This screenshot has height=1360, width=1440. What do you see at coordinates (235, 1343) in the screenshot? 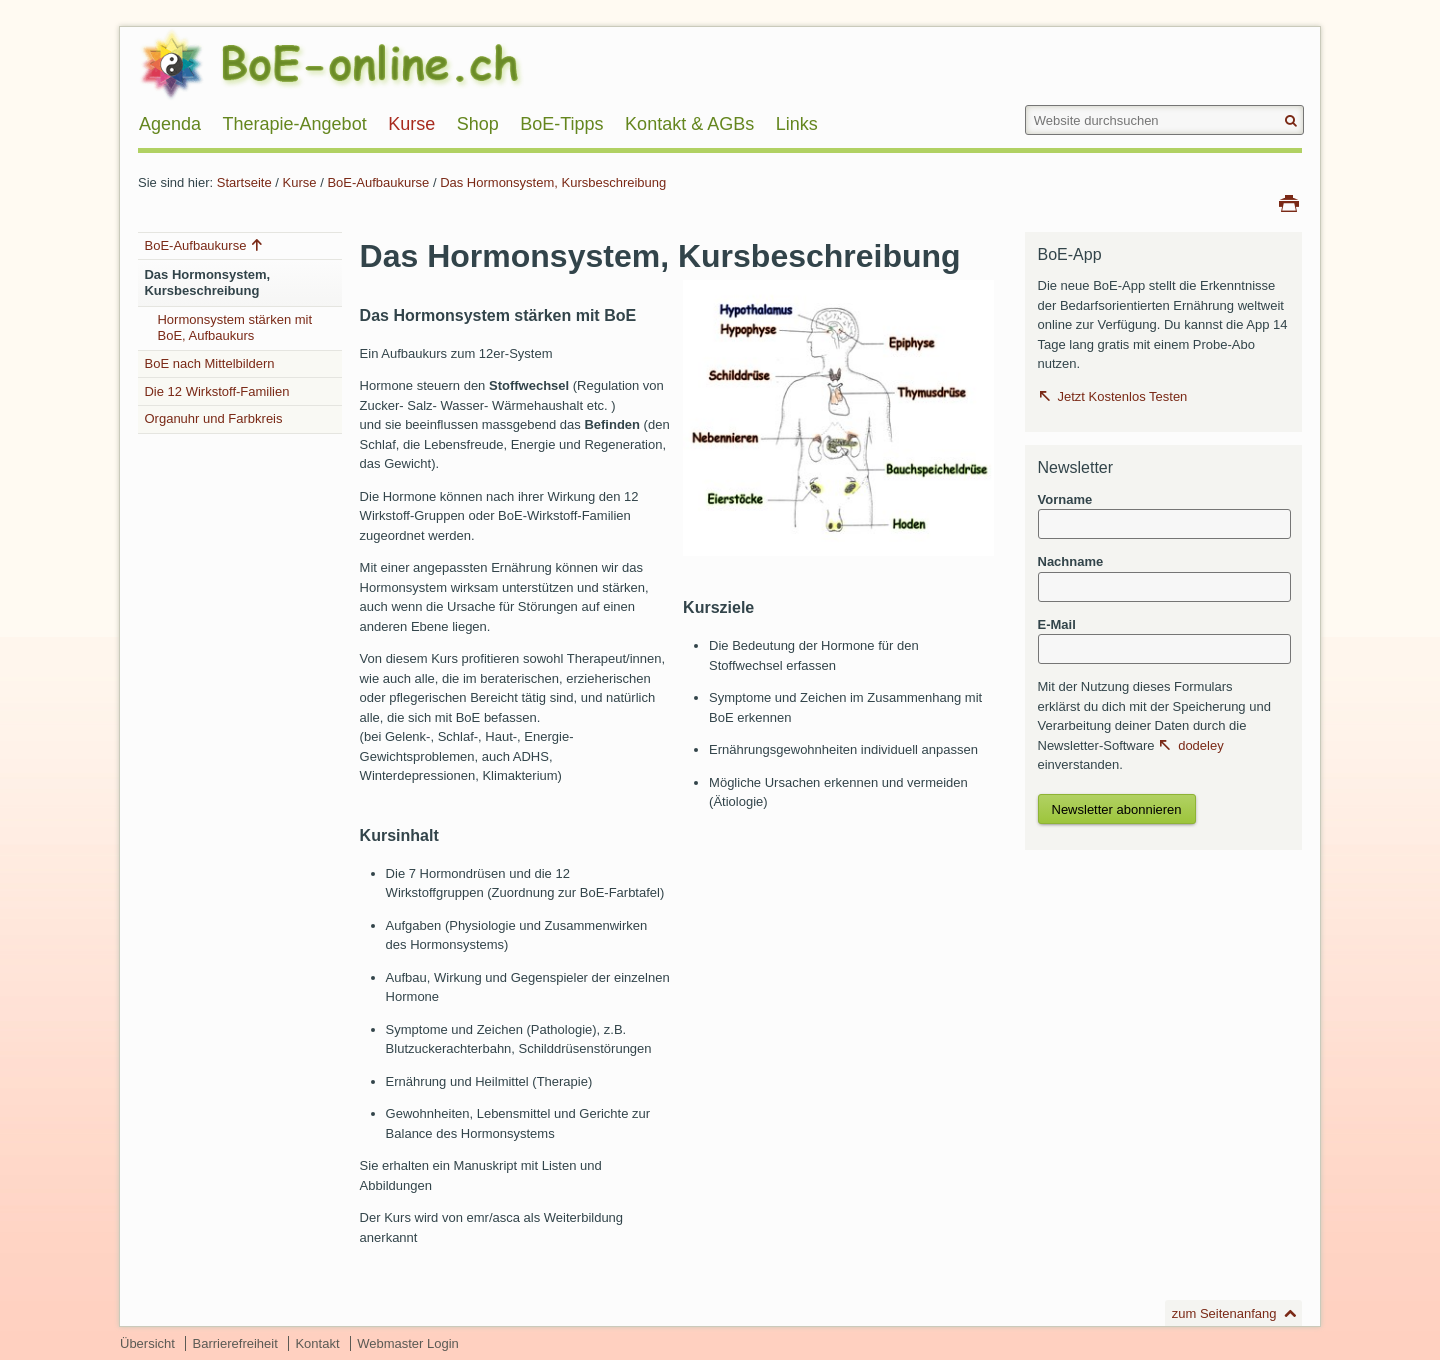
I see `Barrierefreiheit` at bounding box center [235, 1343].